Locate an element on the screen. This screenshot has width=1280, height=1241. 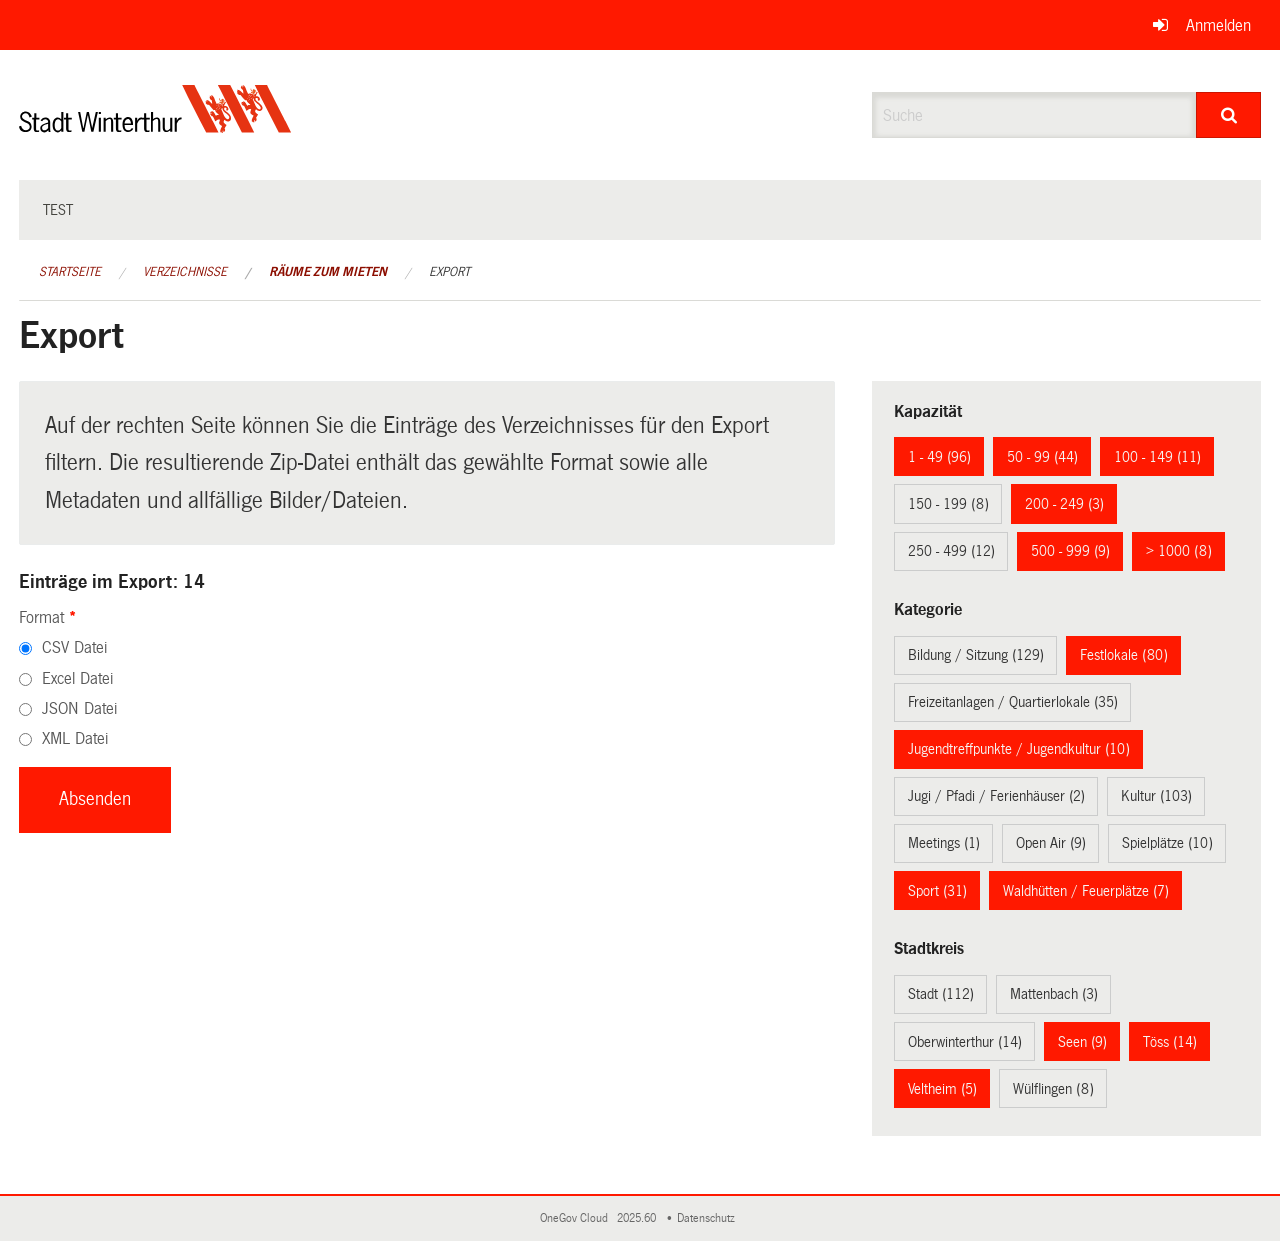
Open Air (9) is located at coordinates (1051, 843).